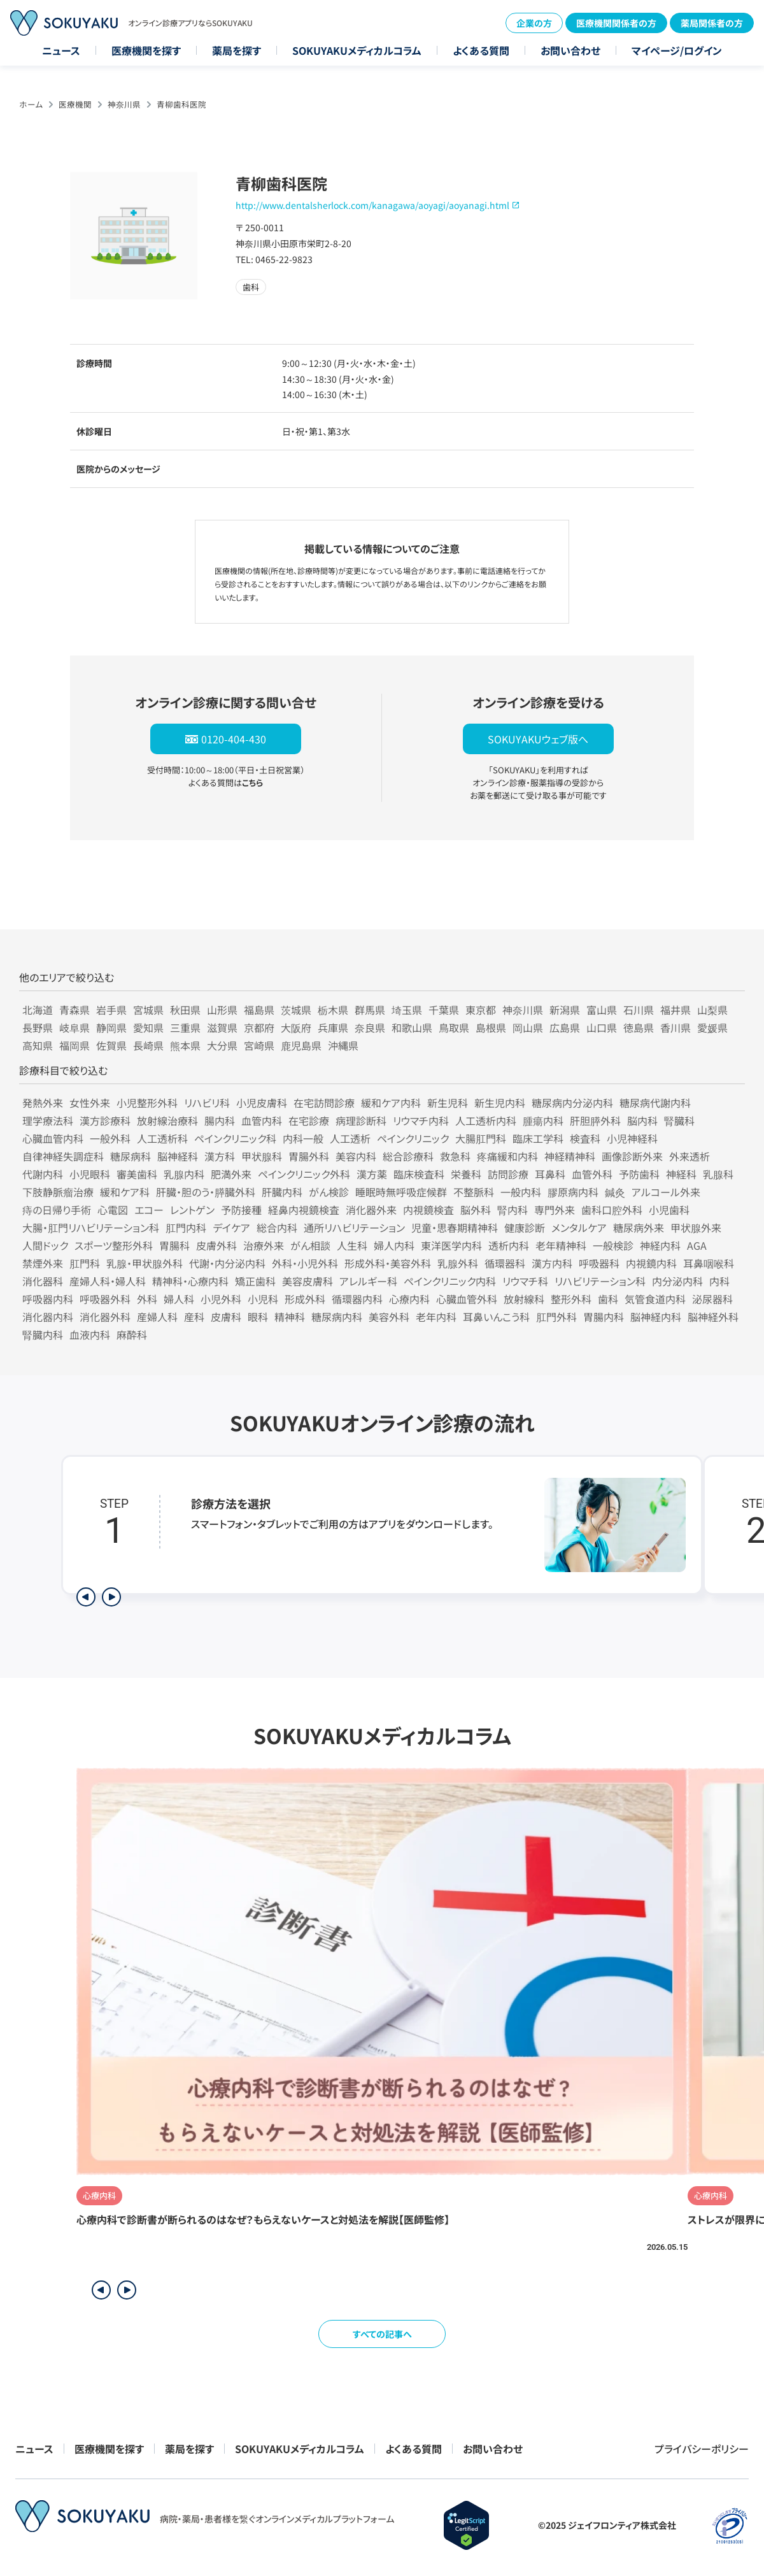 This screenshot has width=764, height=2576. I want to click on 神経精神科, so click(569, 1156).